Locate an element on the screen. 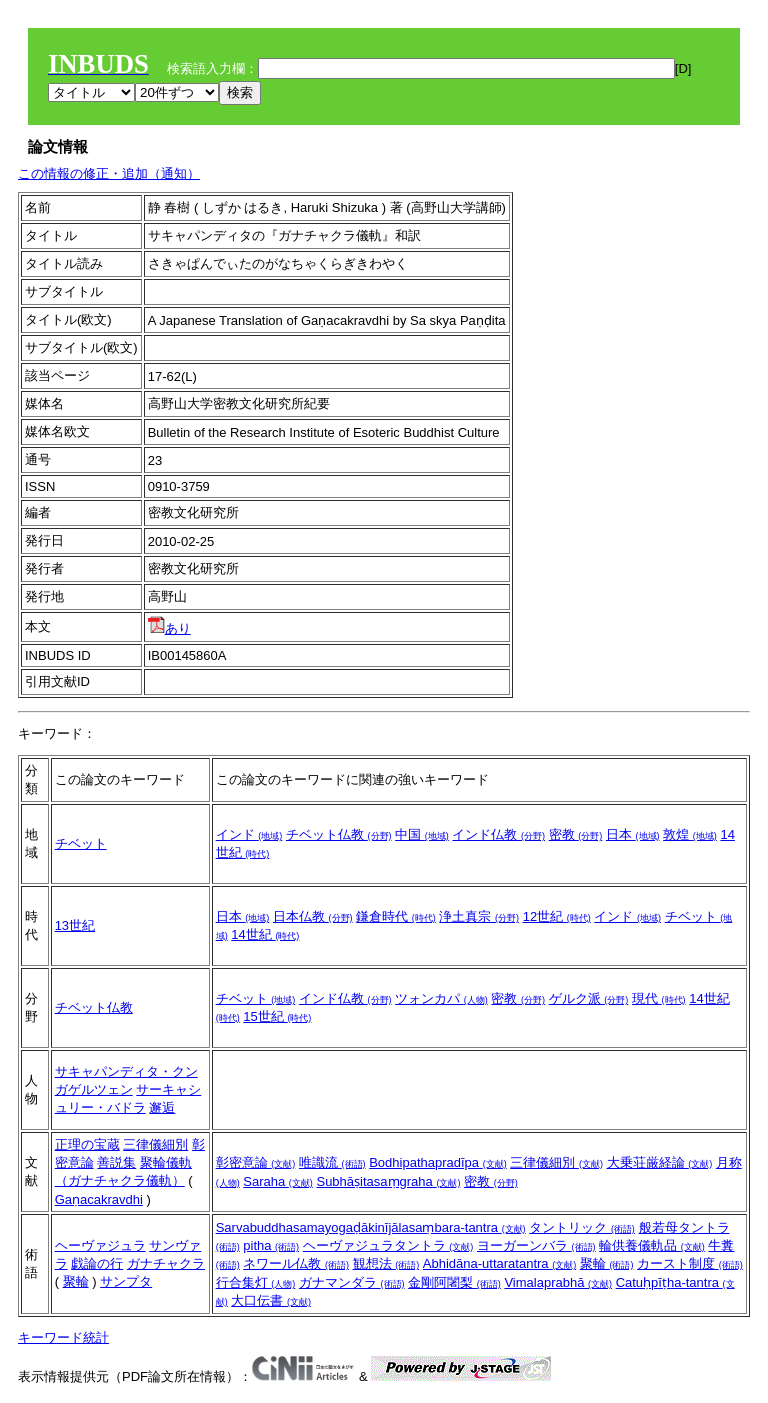 The height and width of the screenshot is (1403, 768). ガナマンダラ is located at coordinates (352, 1282).